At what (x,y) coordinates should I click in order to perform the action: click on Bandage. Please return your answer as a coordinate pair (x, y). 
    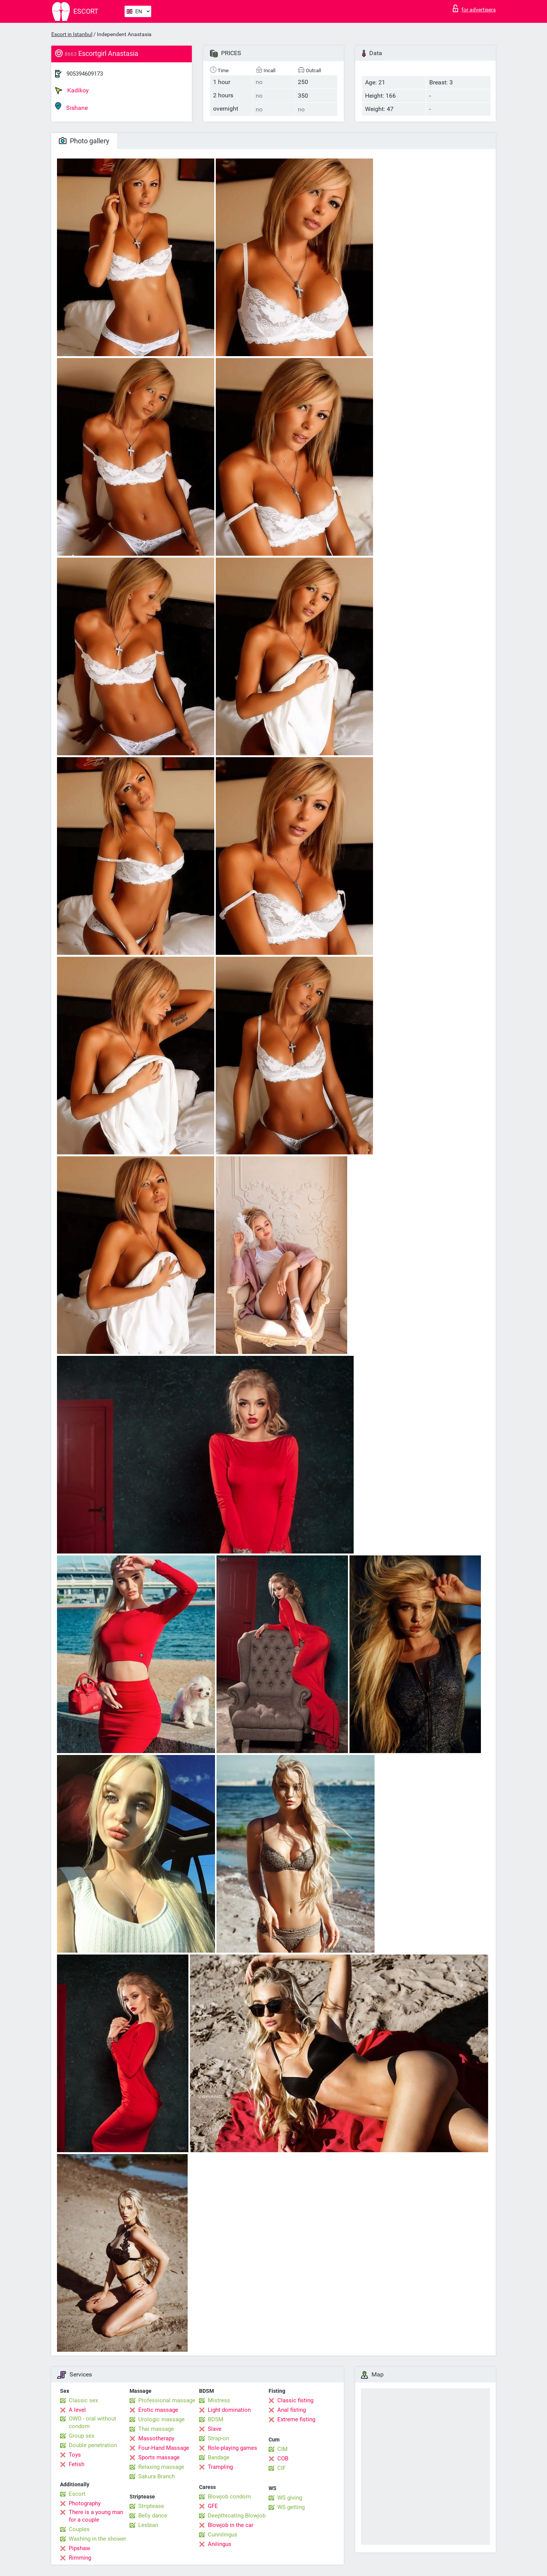
    Looking at the image, I should click on (218, 2457).